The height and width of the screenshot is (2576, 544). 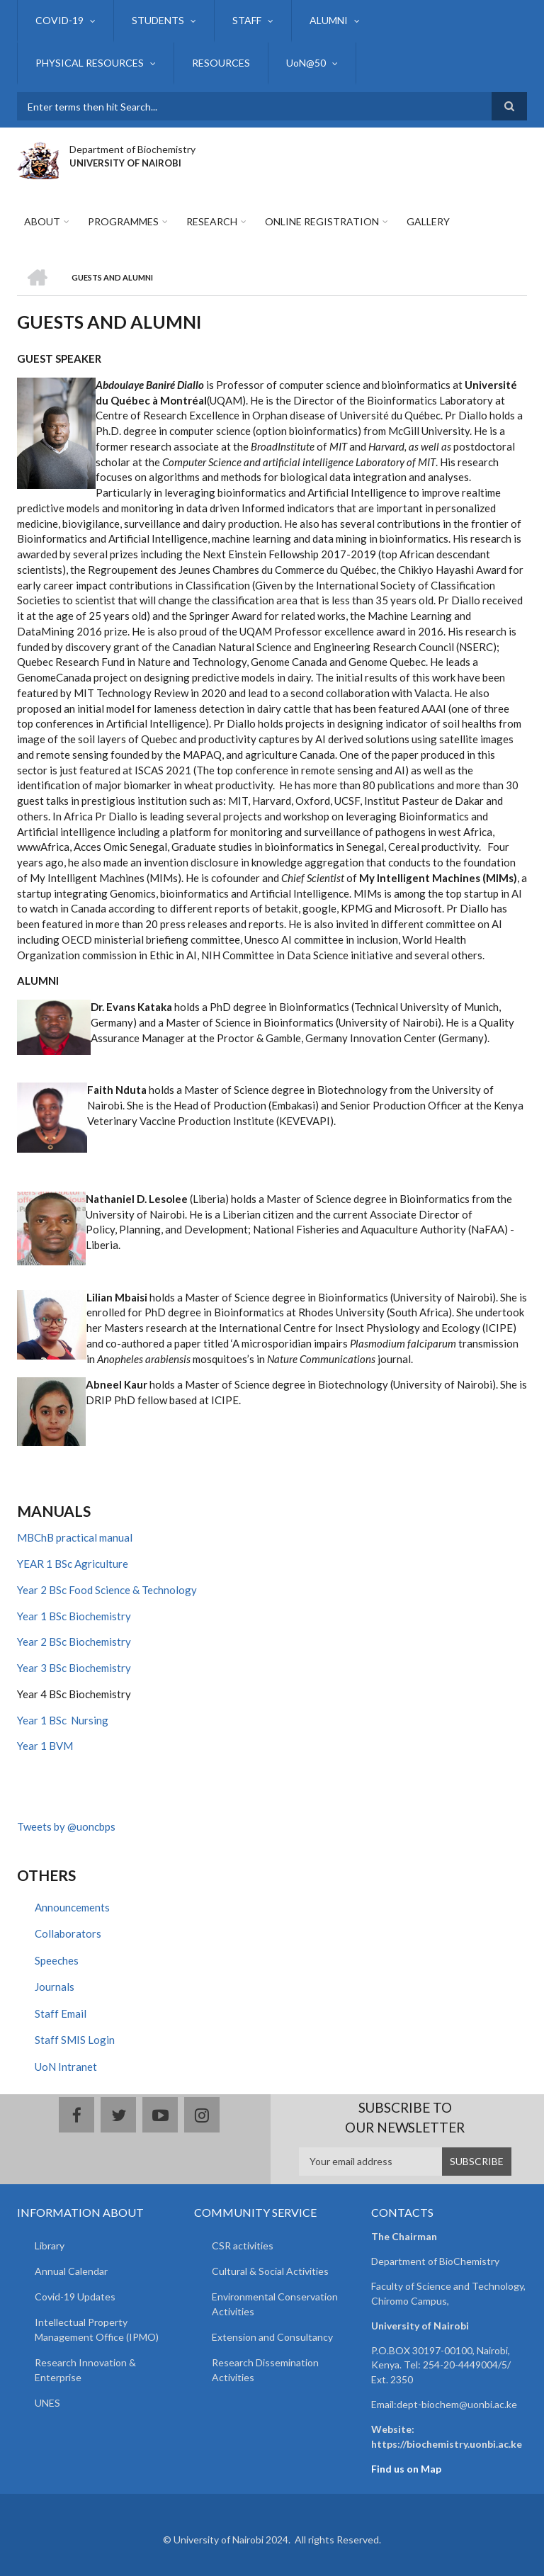 I want to click on Extension and Consultancy, so click(x=272, y=2337).